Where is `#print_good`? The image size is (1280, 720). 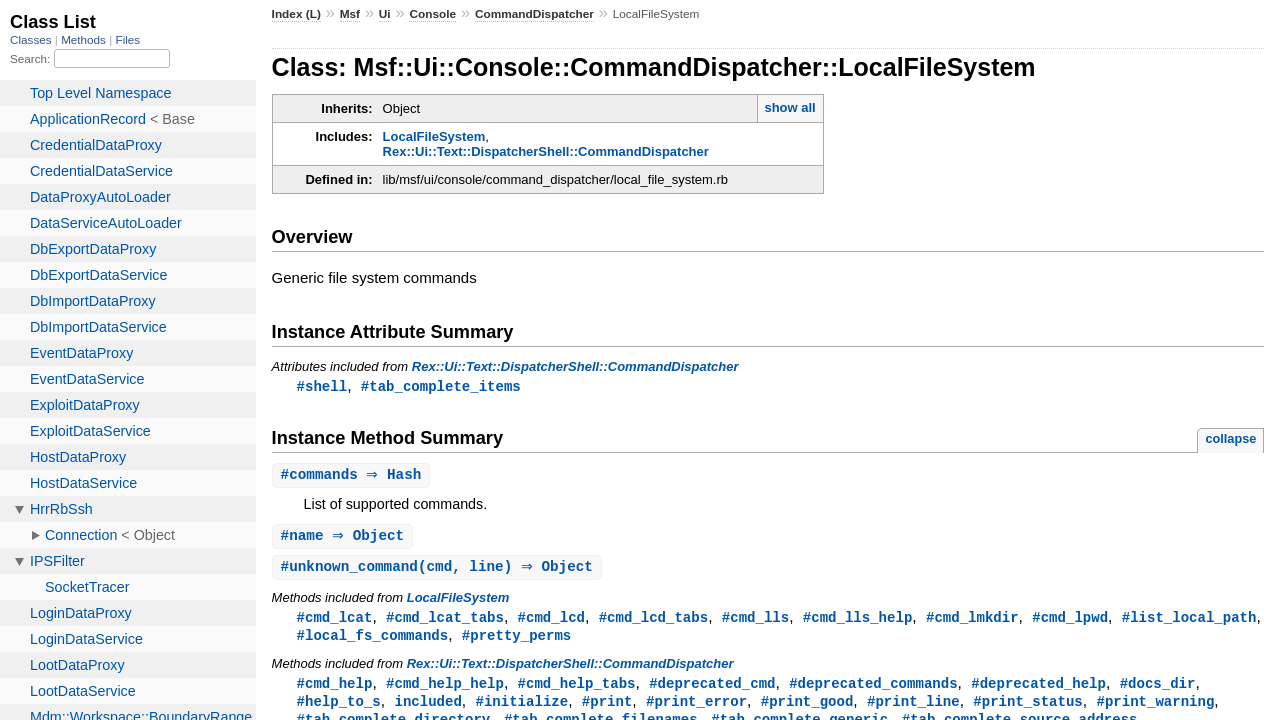
#print_good is located at coordinates (807, 708).